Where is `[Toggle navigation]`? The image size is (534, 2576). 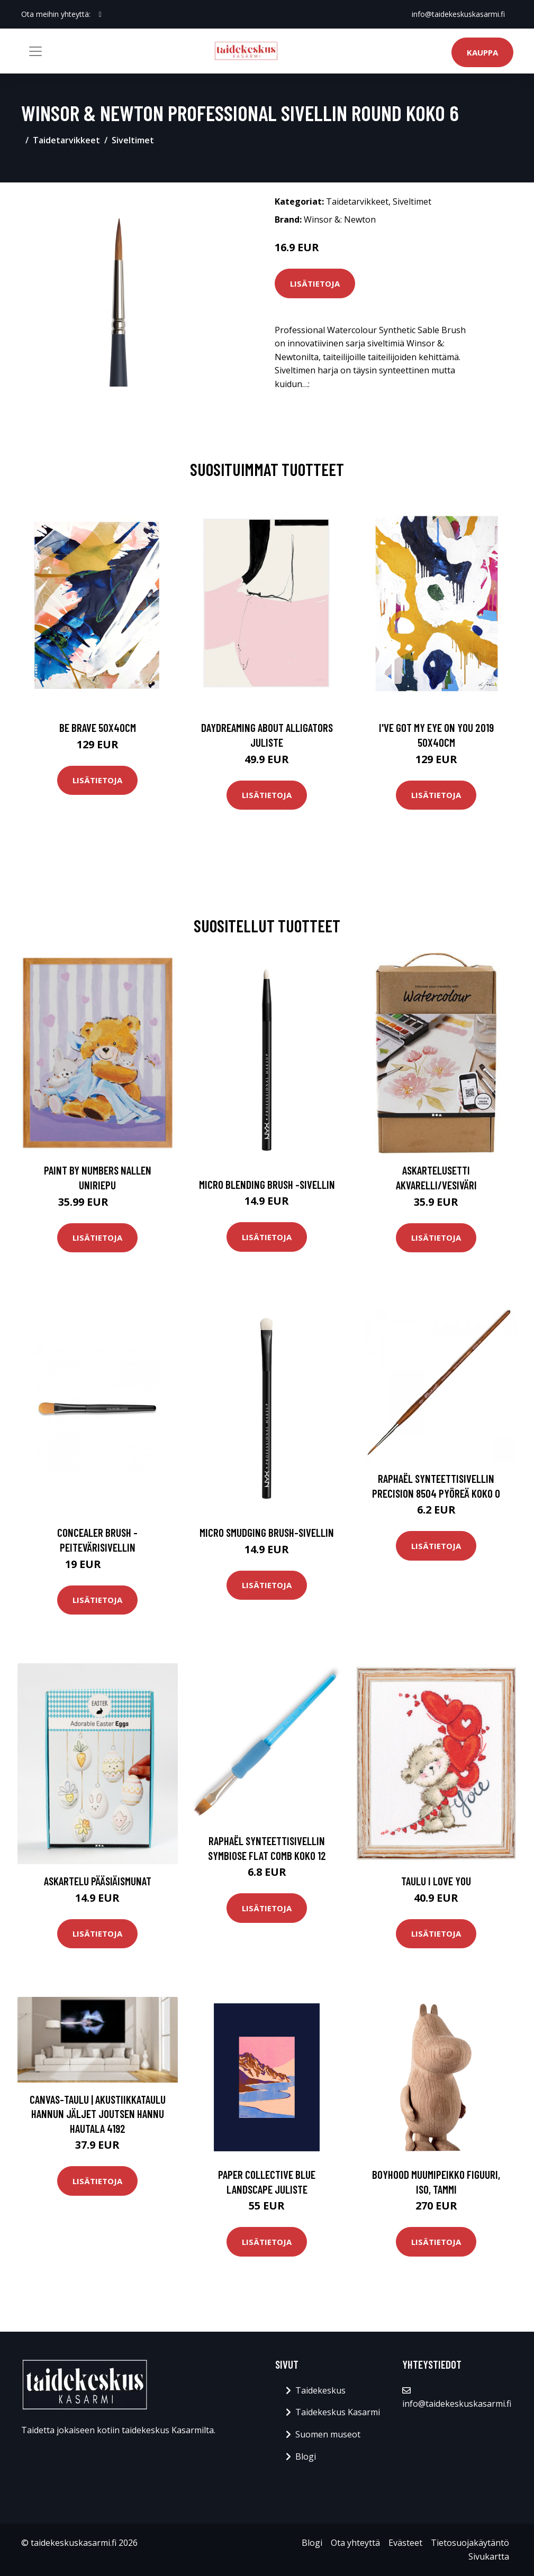 [Toggle navigation] is located at coordinates (35, 51).